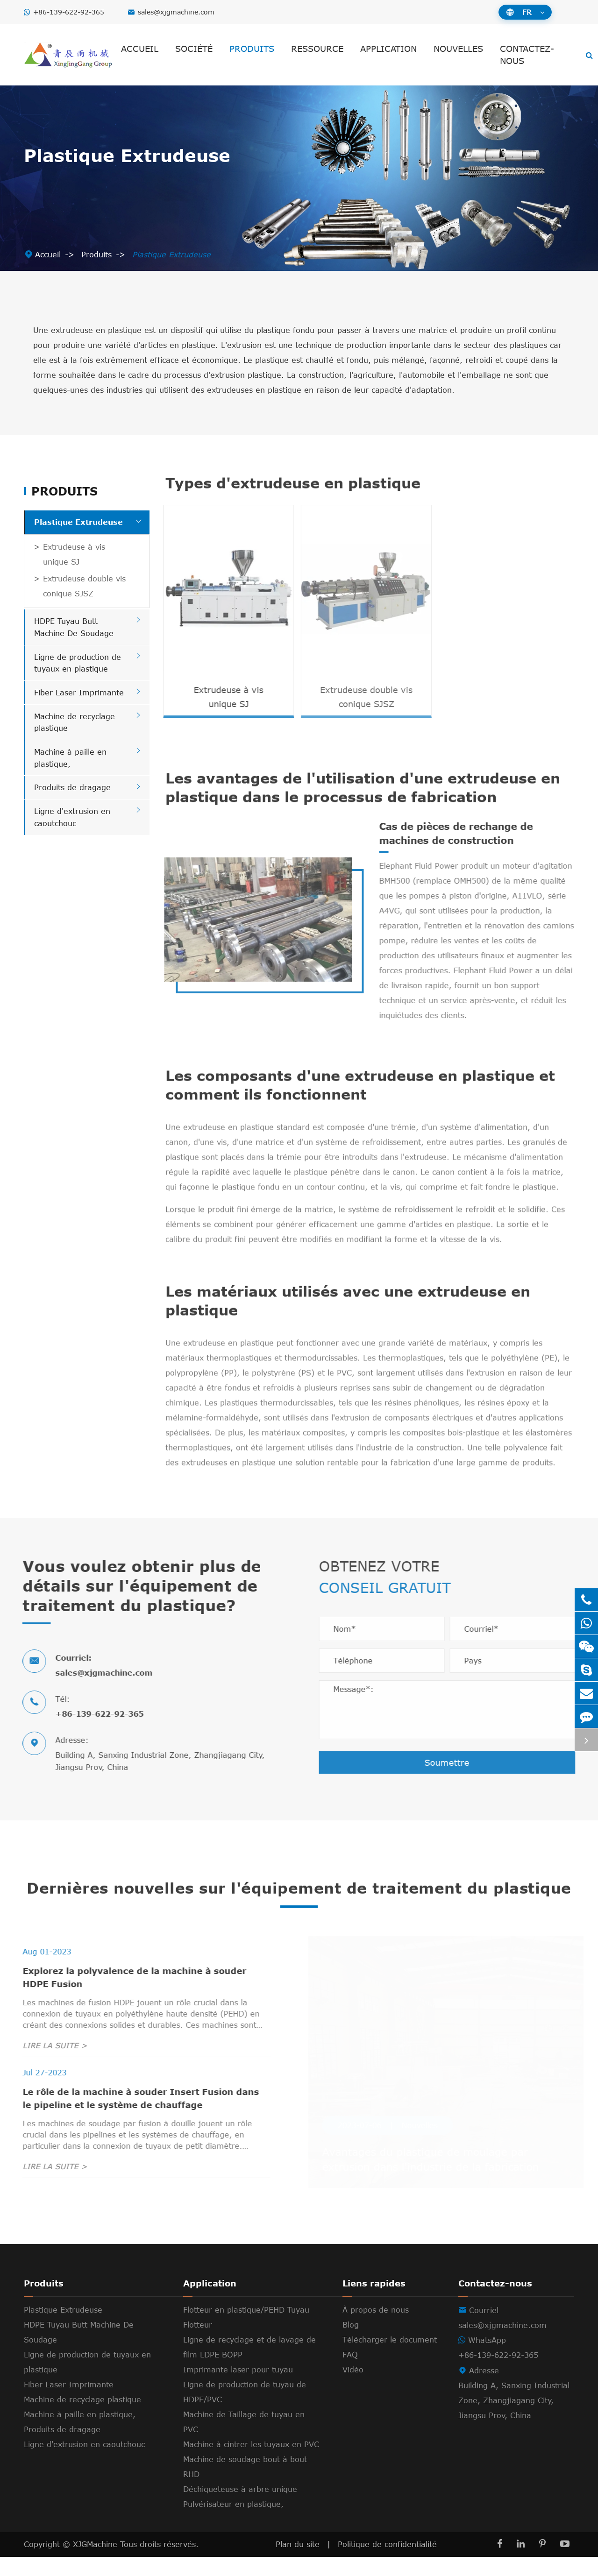 The width and height of the screenshot is (598, 2576). Describe the element at coordinates (586, 1739) in the screenshot. I see `[Toggle online service]` at that location.